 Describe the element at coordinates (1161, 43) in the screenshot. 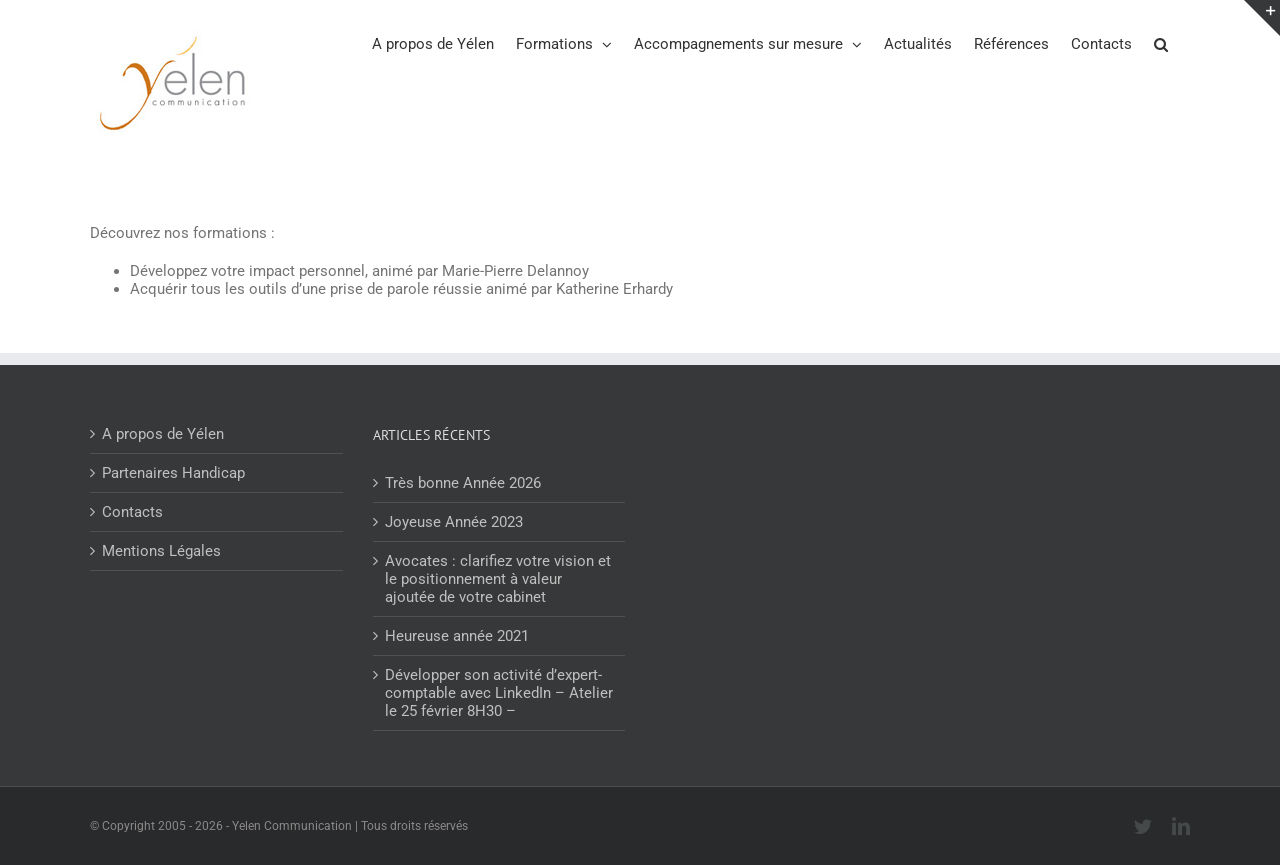

I see `[button]` at that location.